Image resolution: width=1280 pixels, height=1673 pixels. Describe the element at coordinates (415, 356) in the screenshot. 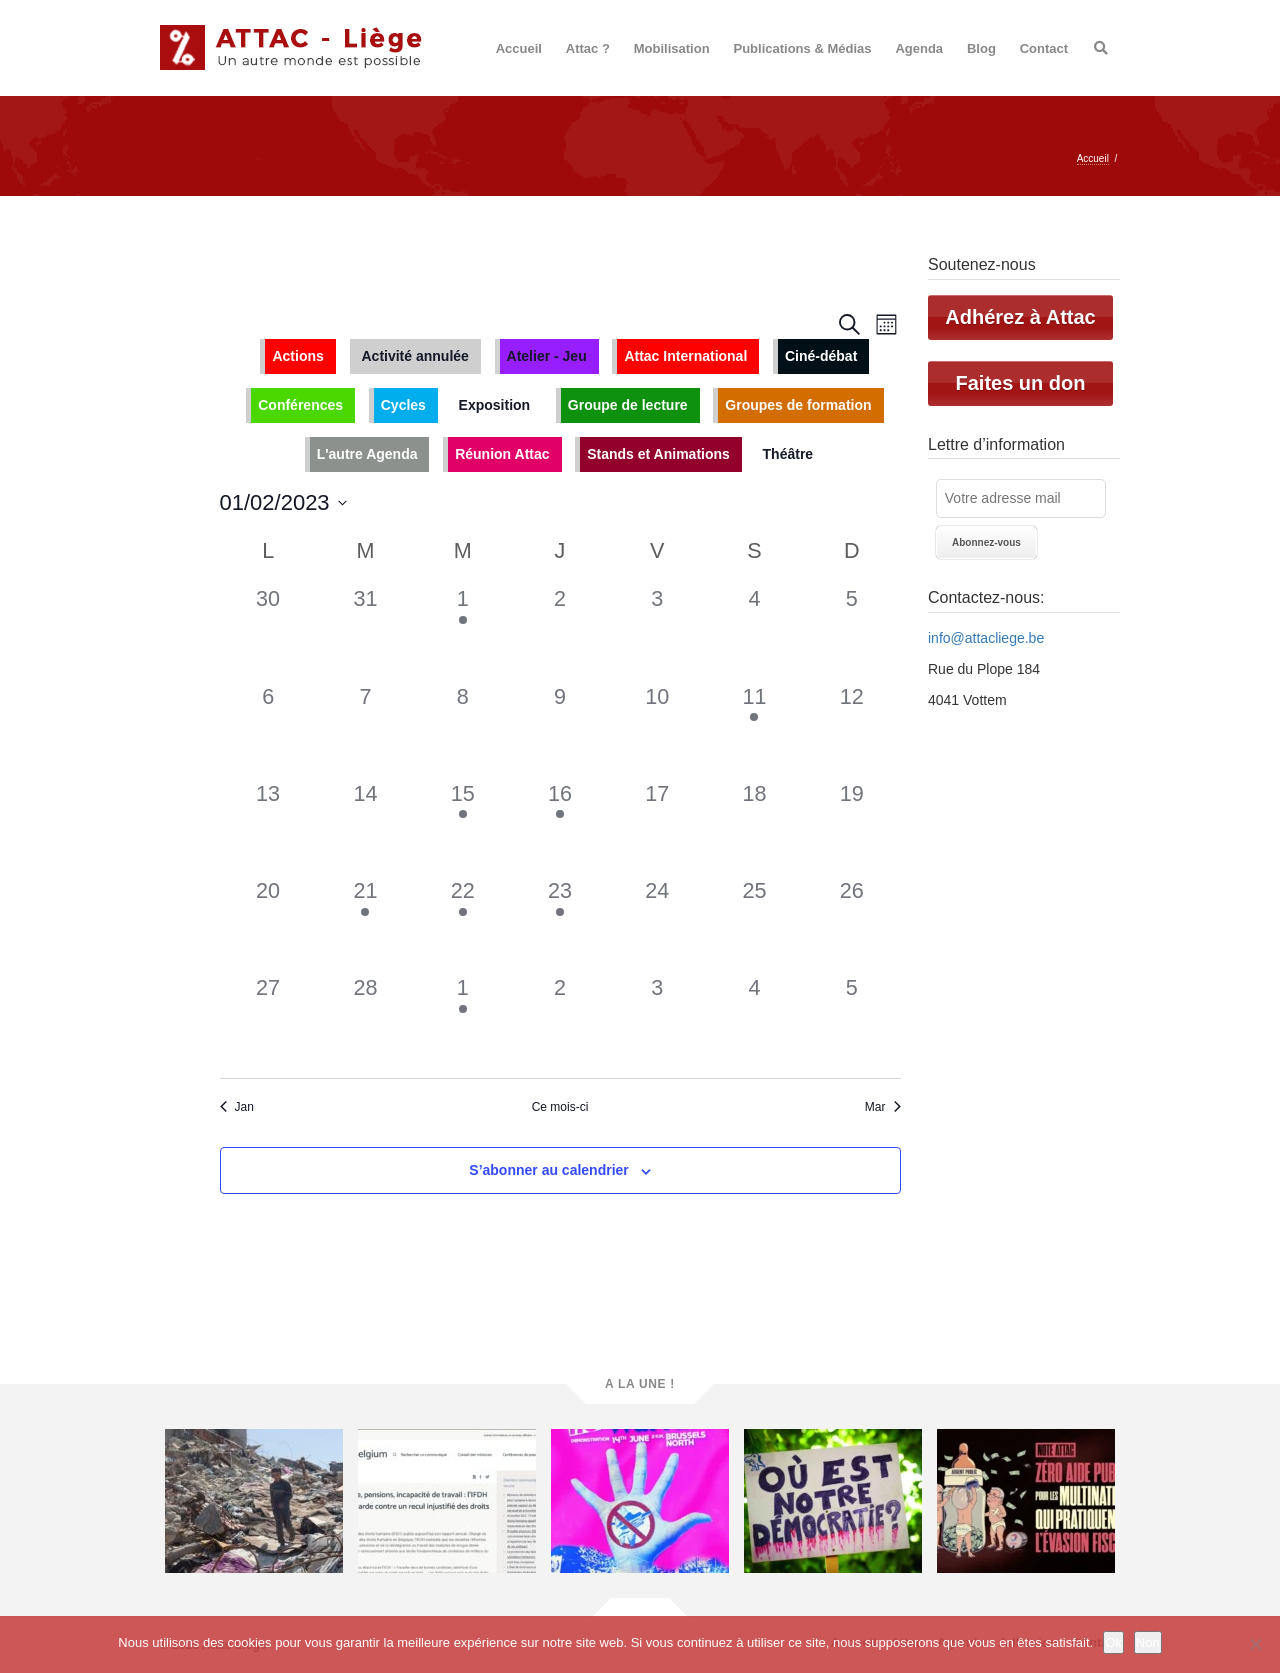

I see `Activité annulée` at that location.